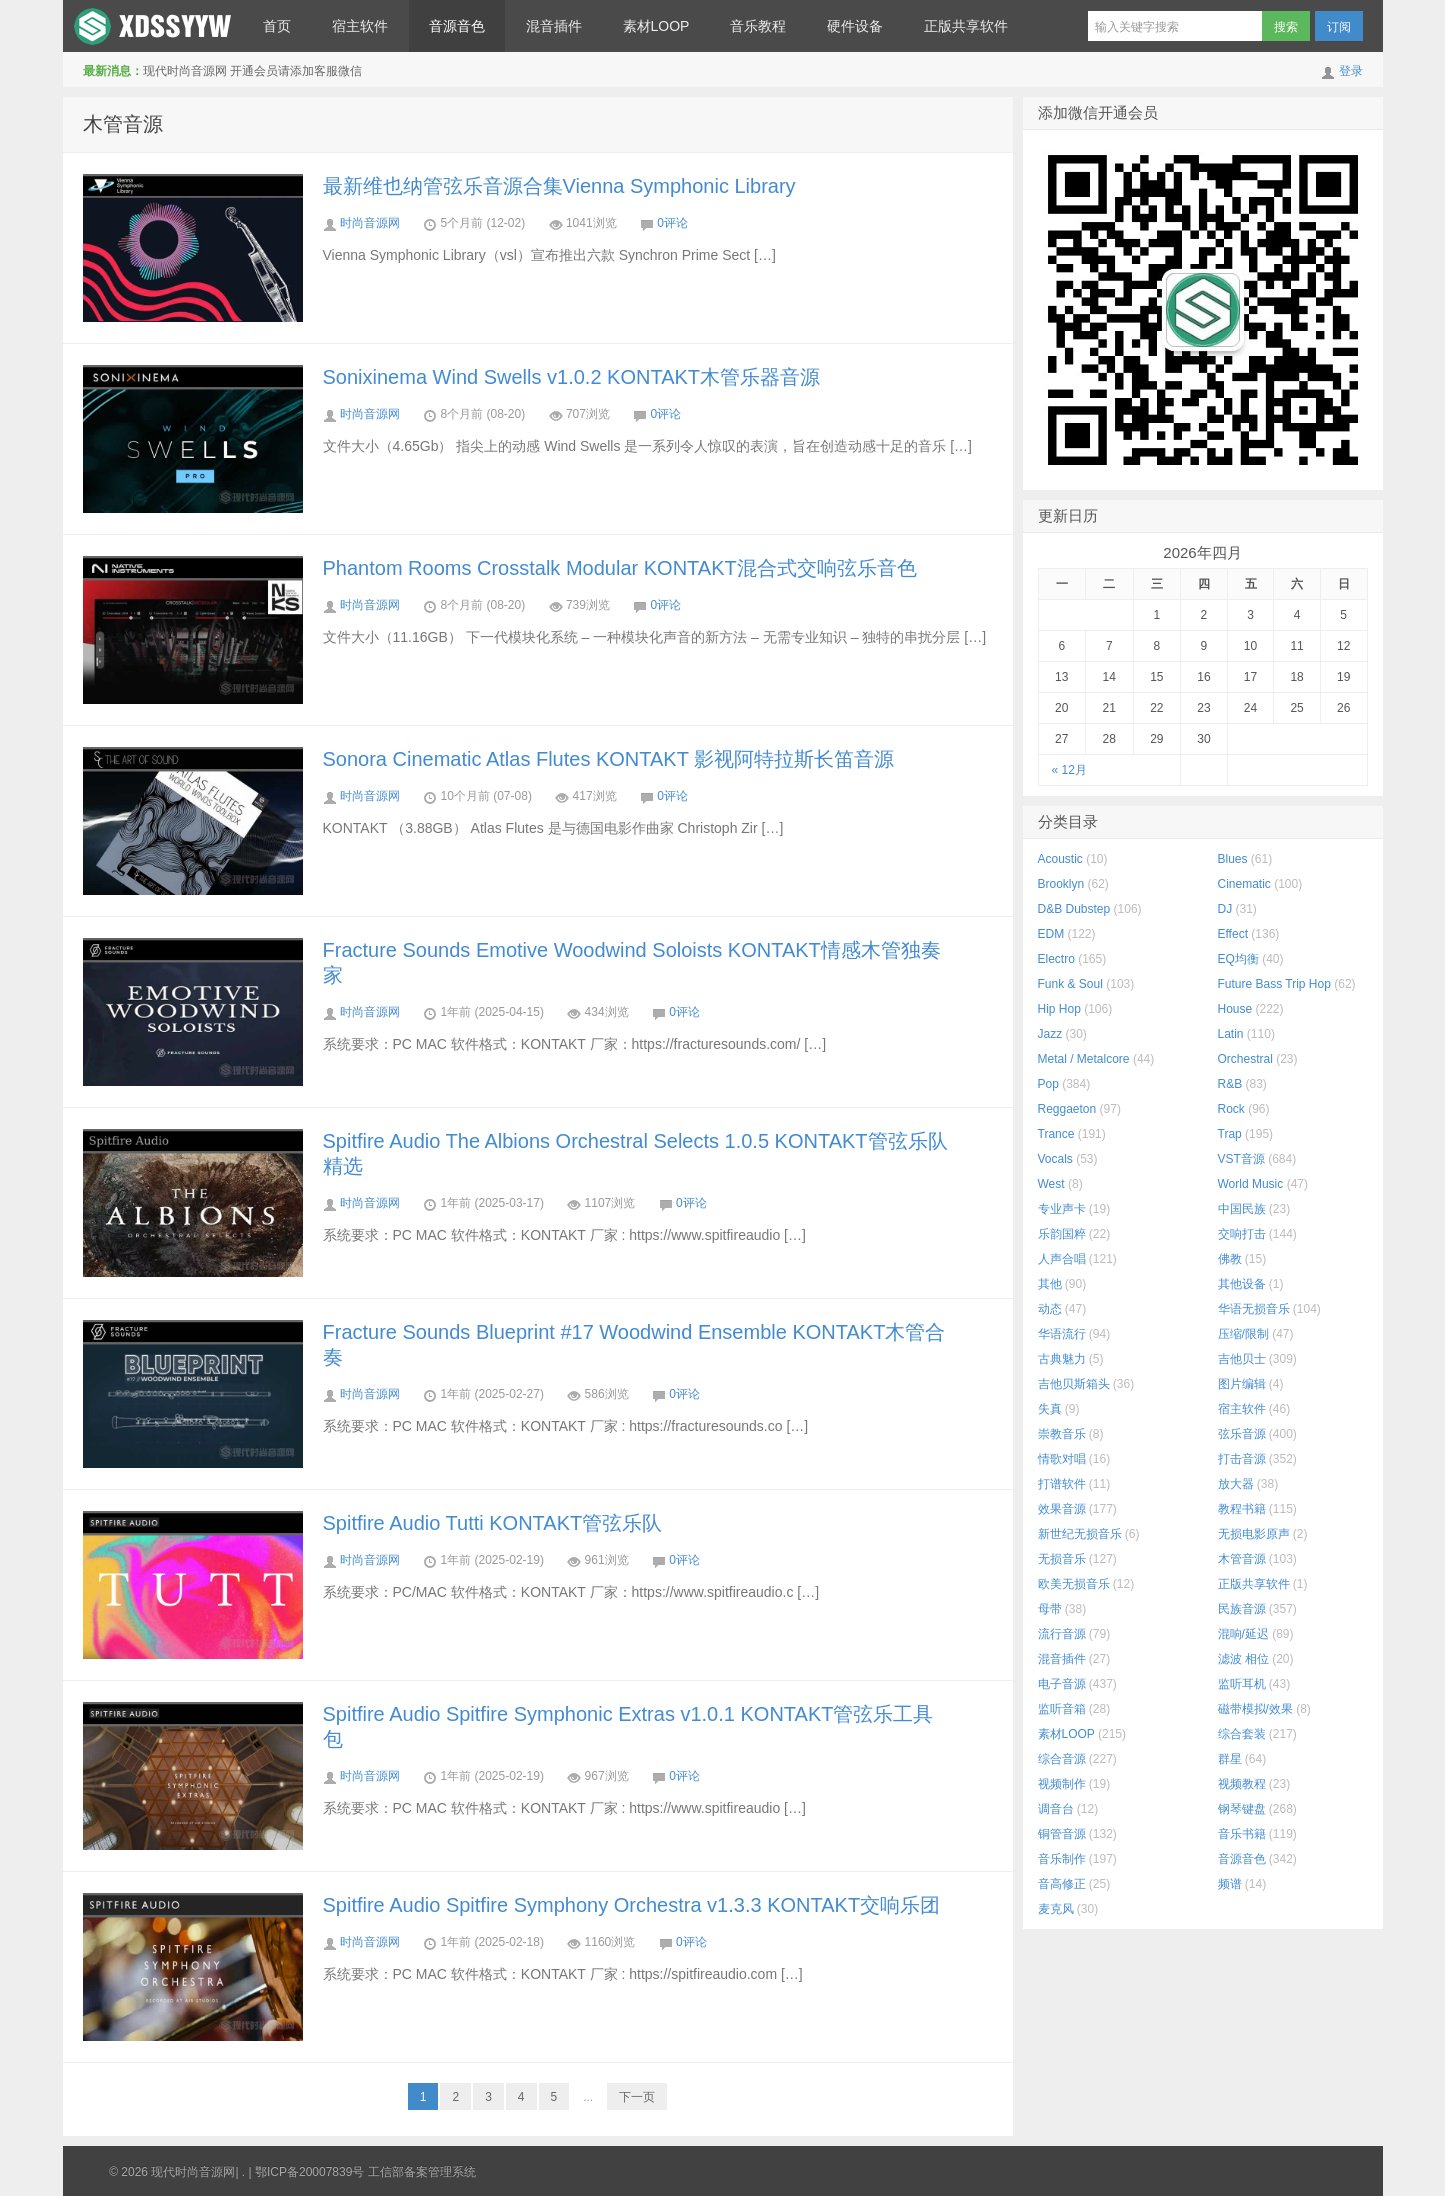 The image size is (1445, 2196). What do you see at coordinates (1233, 859) in the screenshot?
I see `Blues` at bounding box center [1233, 859].